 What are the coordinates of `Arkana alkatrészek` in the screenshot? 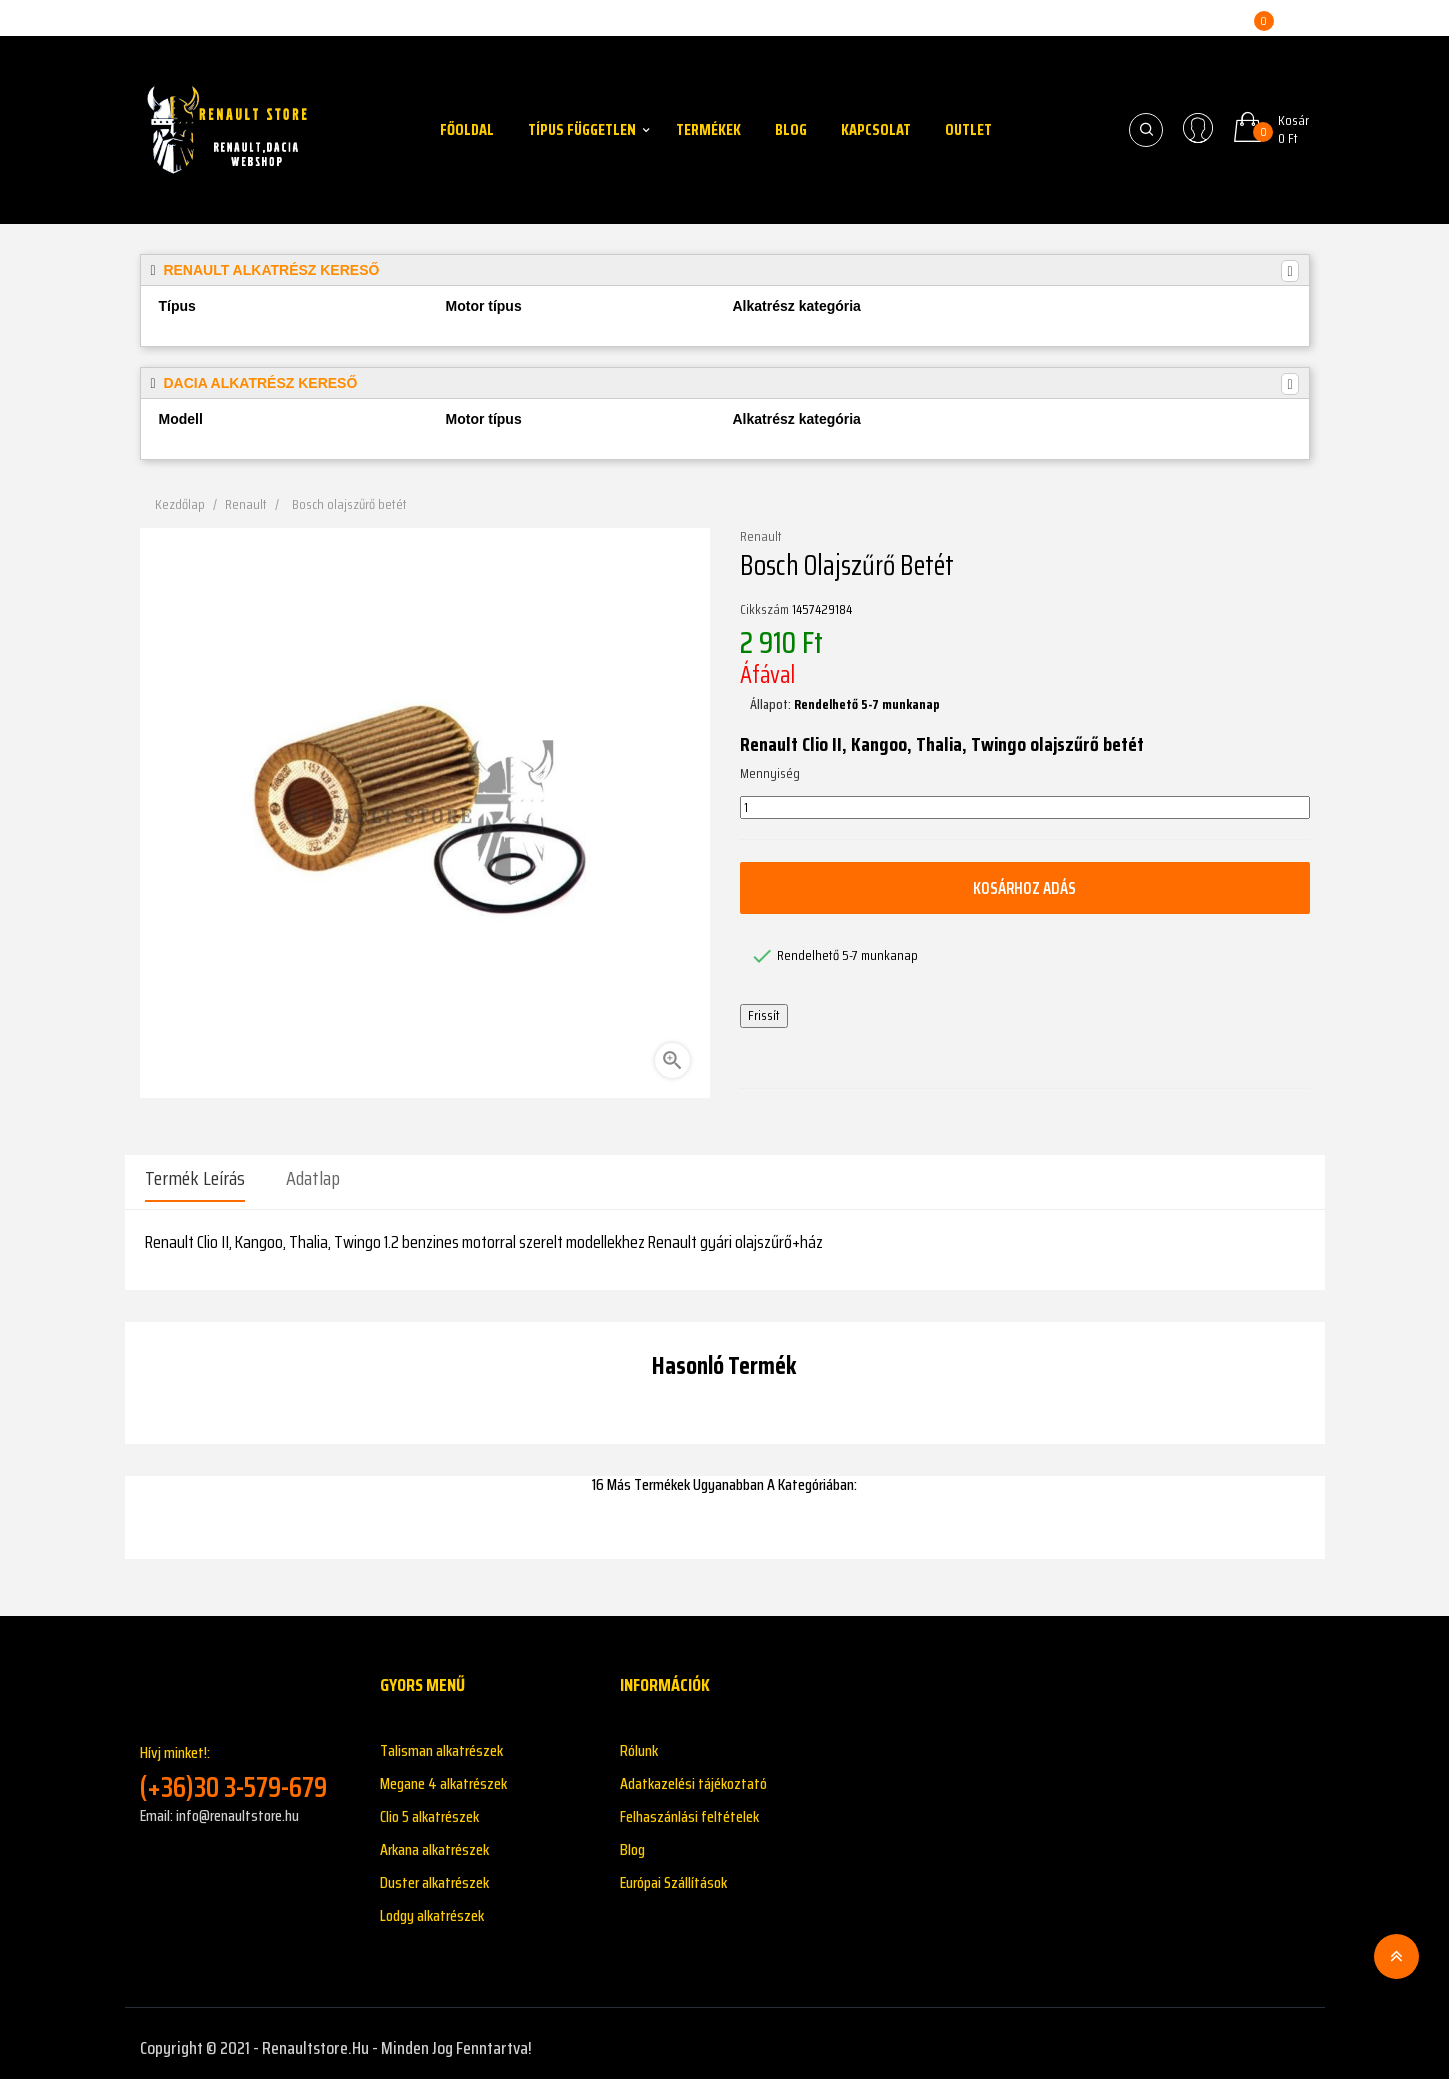 It's located at (434, 1840).